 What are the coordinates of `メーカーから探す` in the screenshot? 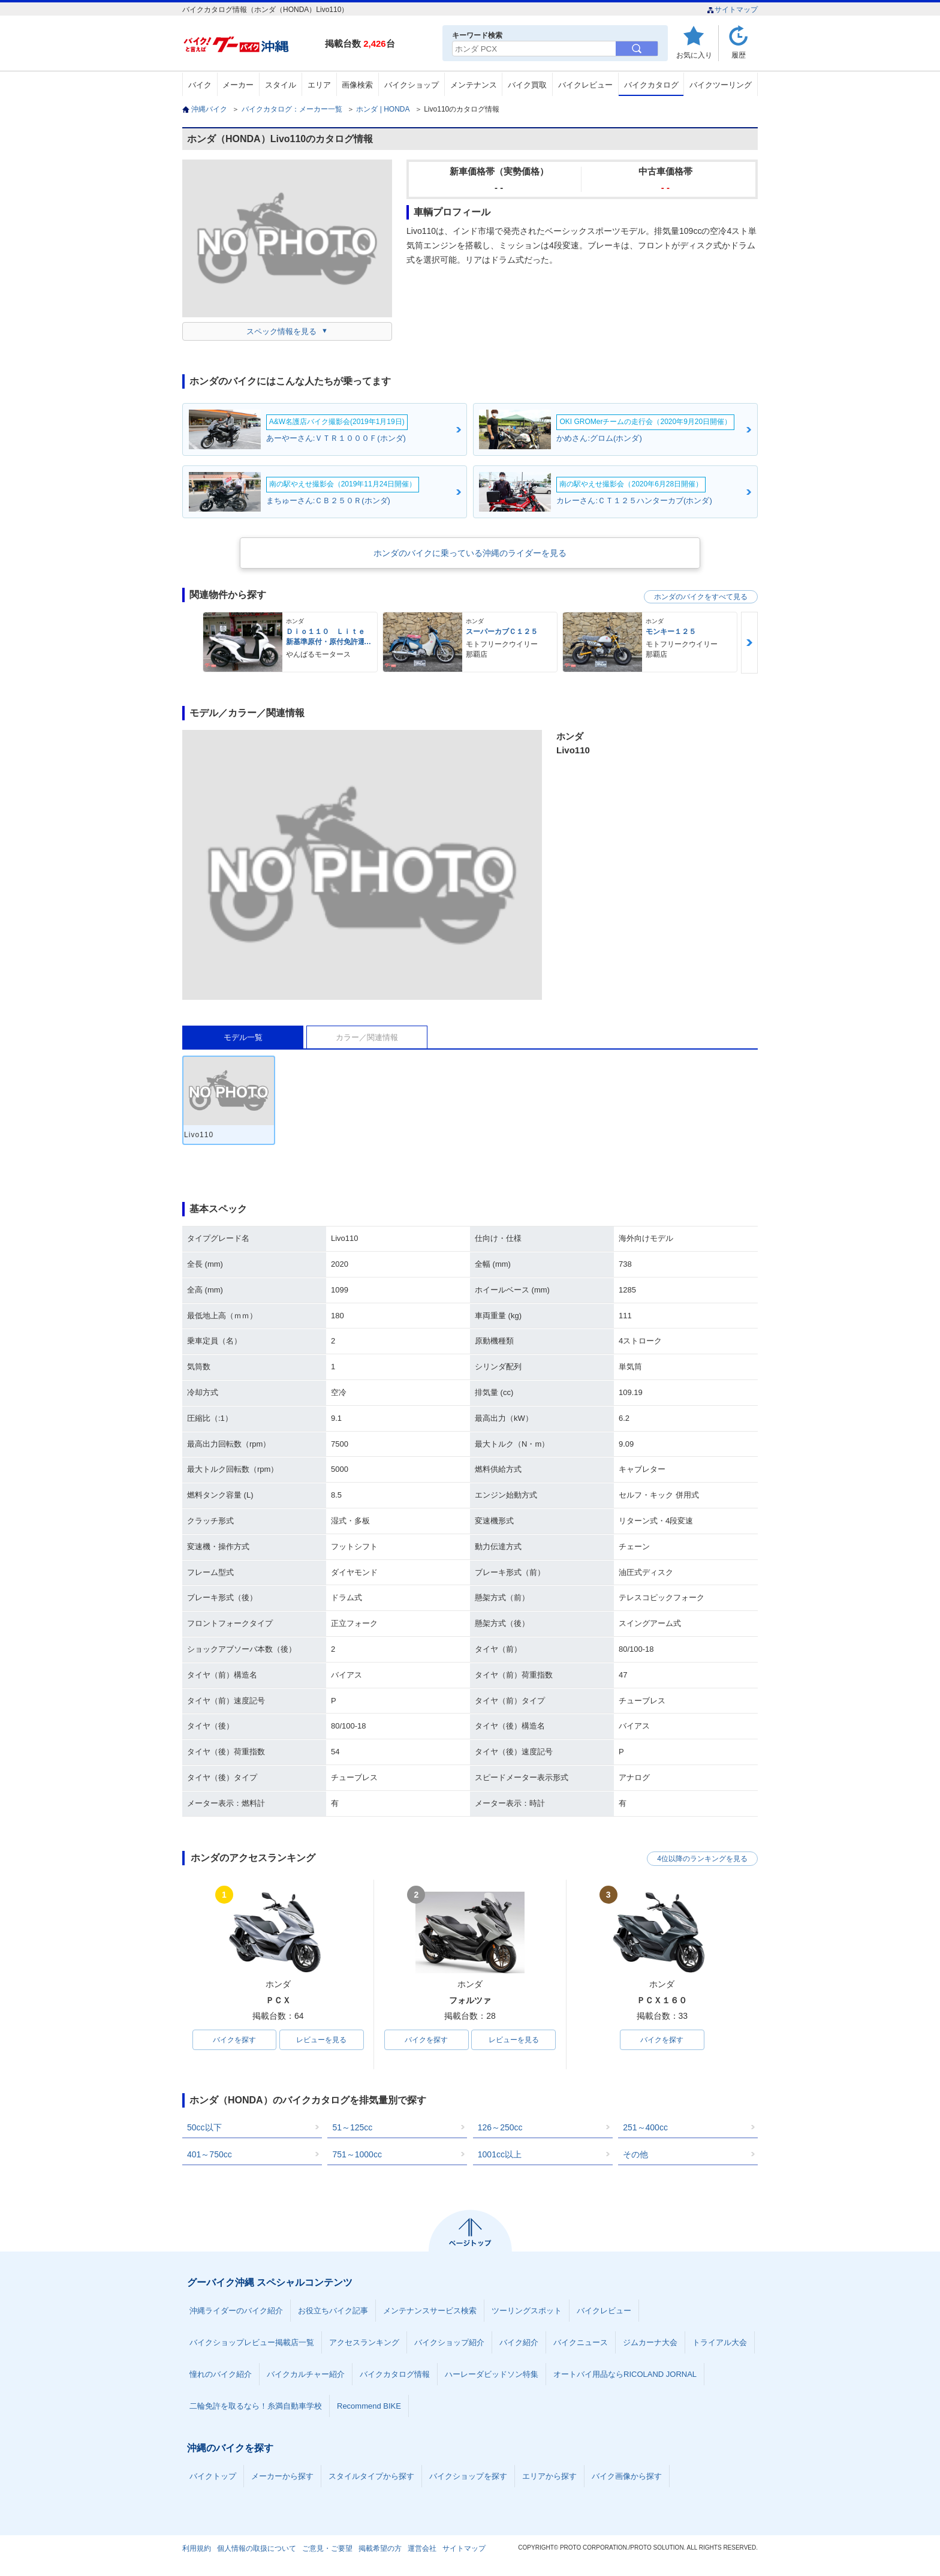 It's located at (282, 2476).